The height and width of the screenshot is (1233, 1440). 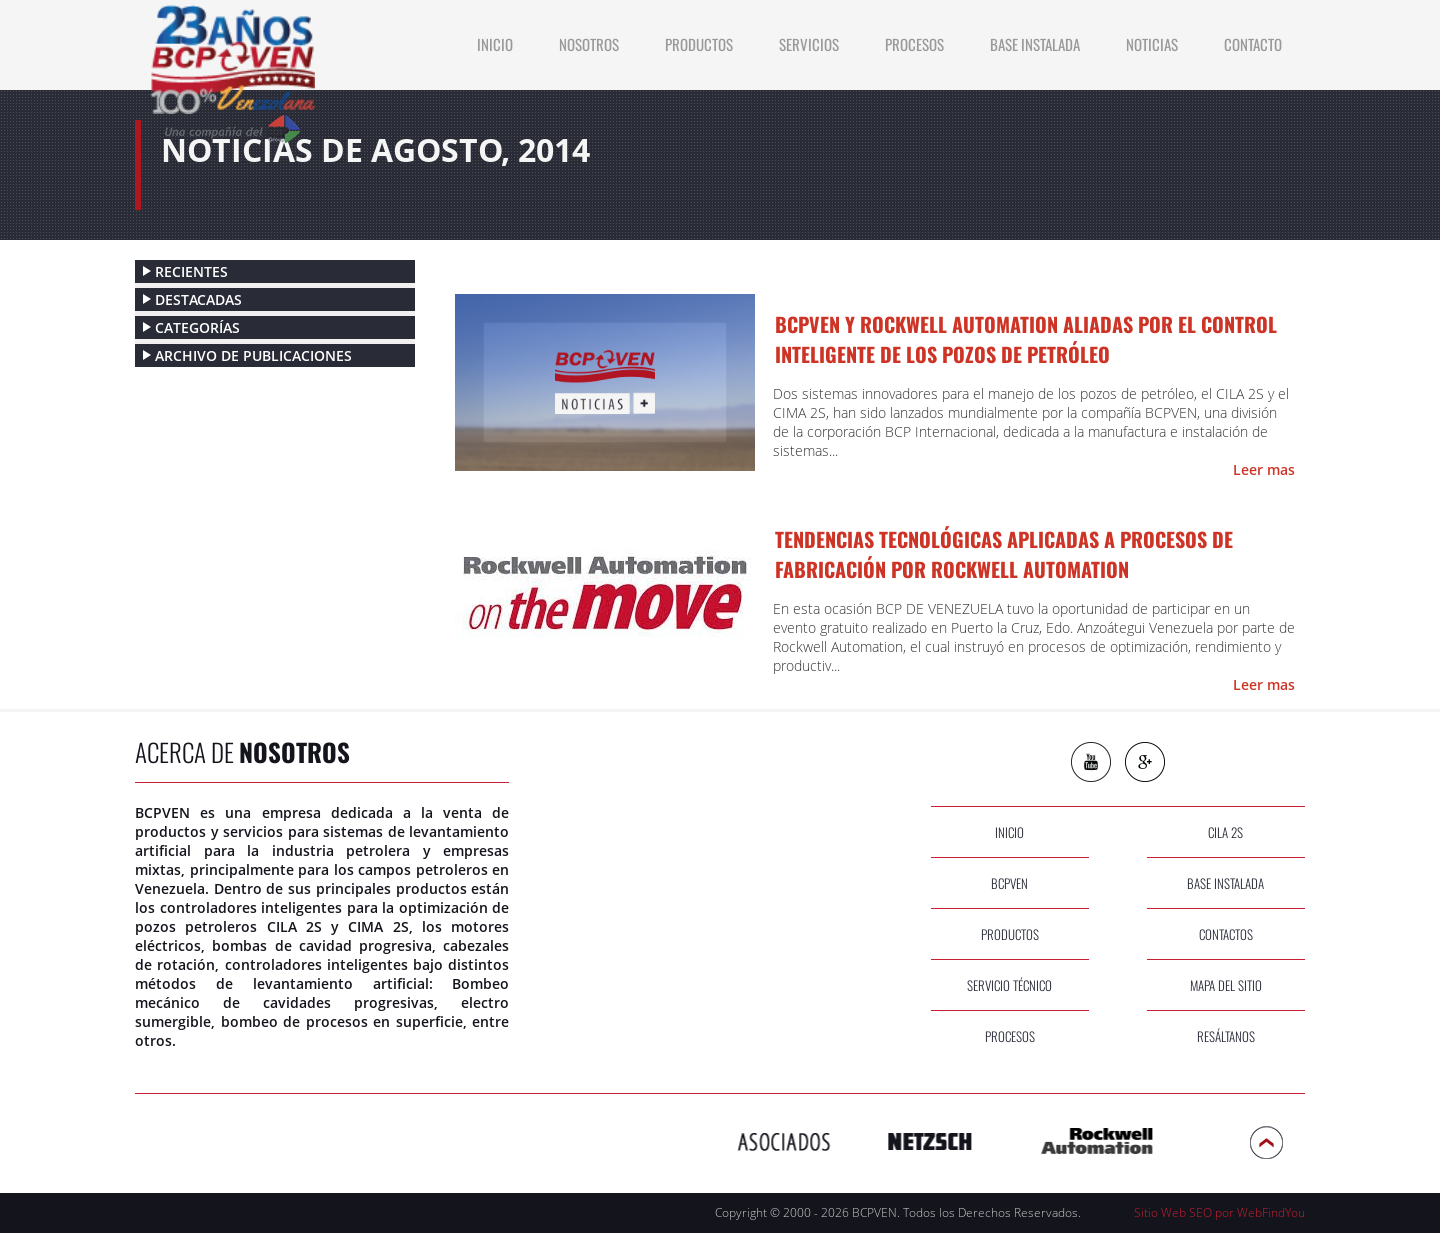 What do you see at coordinates (1226, 985) in the screenshot?
I see `Mapa del sitio` at bounding box center [1226, 985].